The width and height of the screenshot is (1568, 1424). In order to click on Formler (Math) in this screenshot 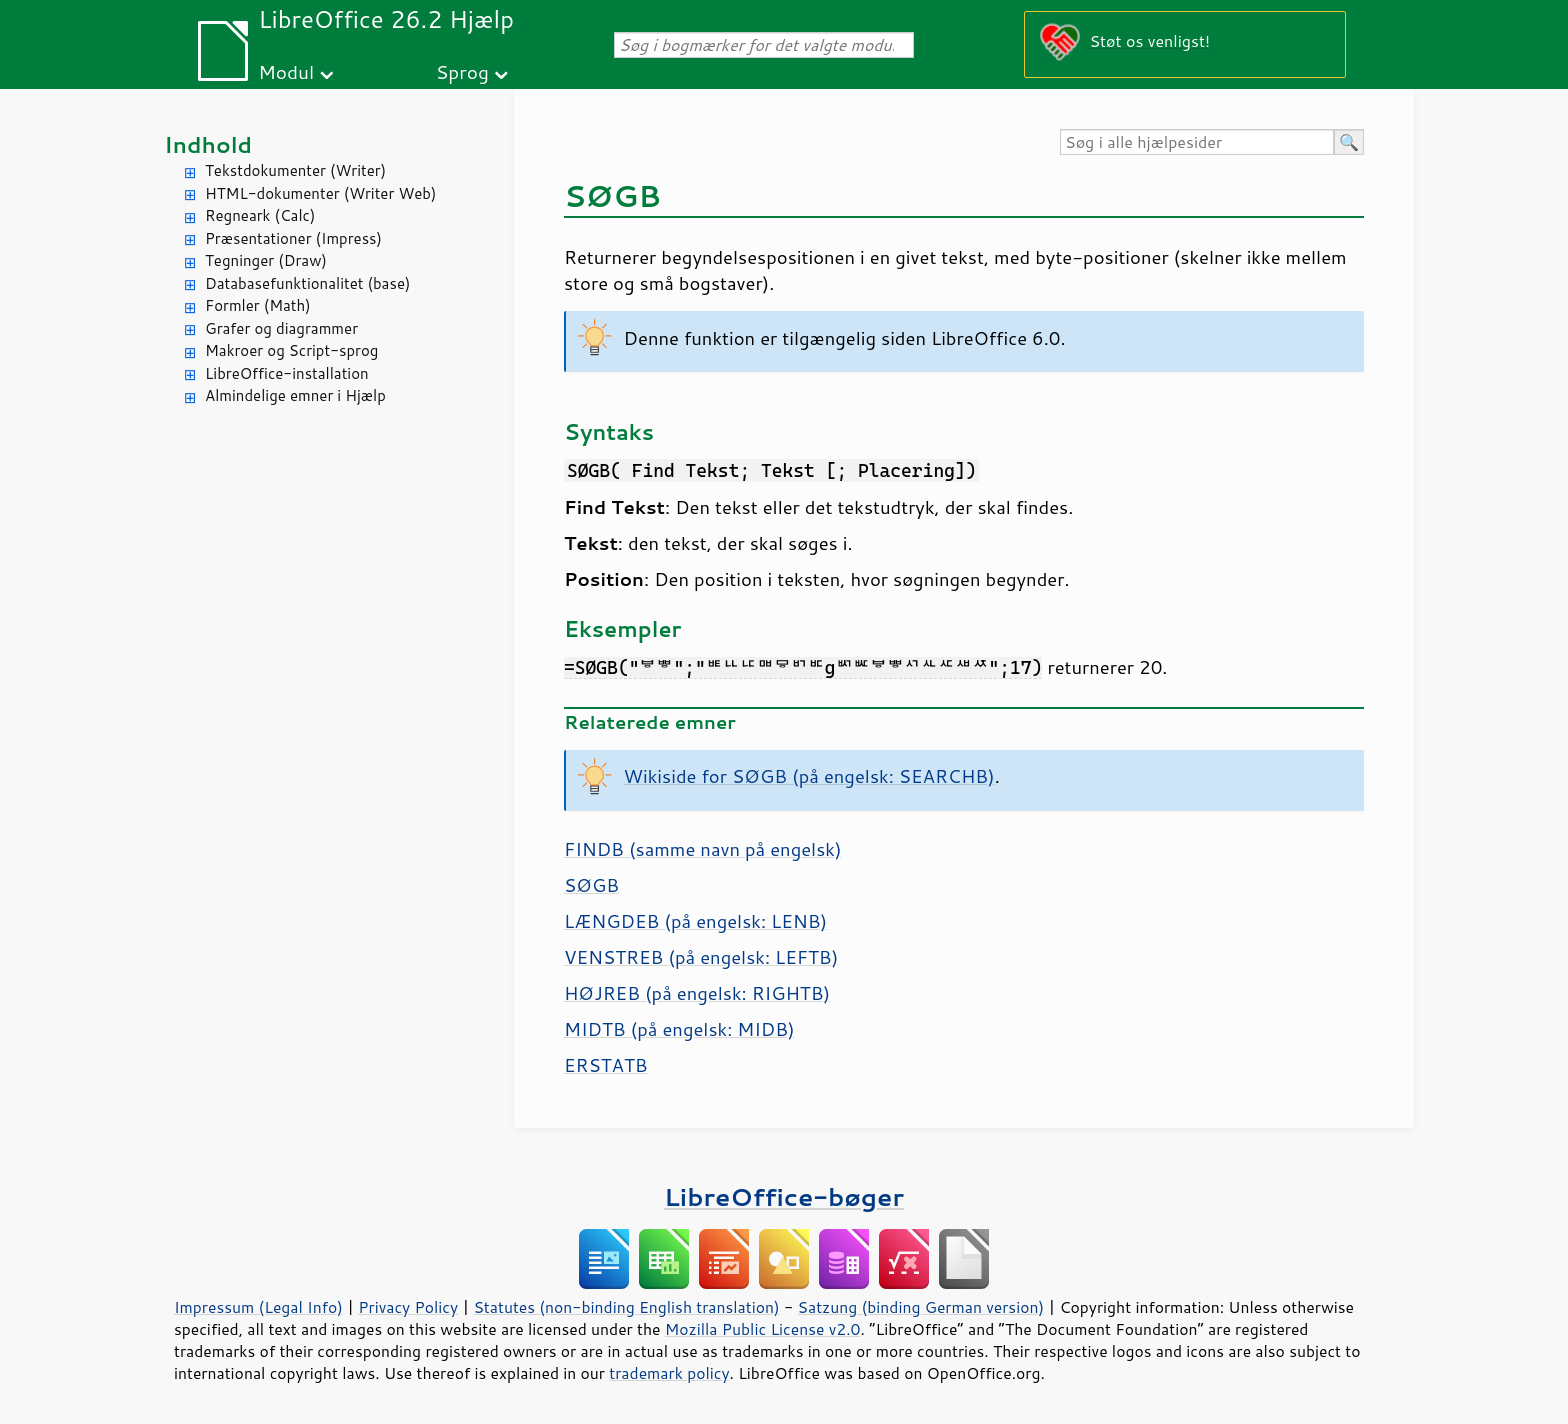, I will do `click(258, 305)`.